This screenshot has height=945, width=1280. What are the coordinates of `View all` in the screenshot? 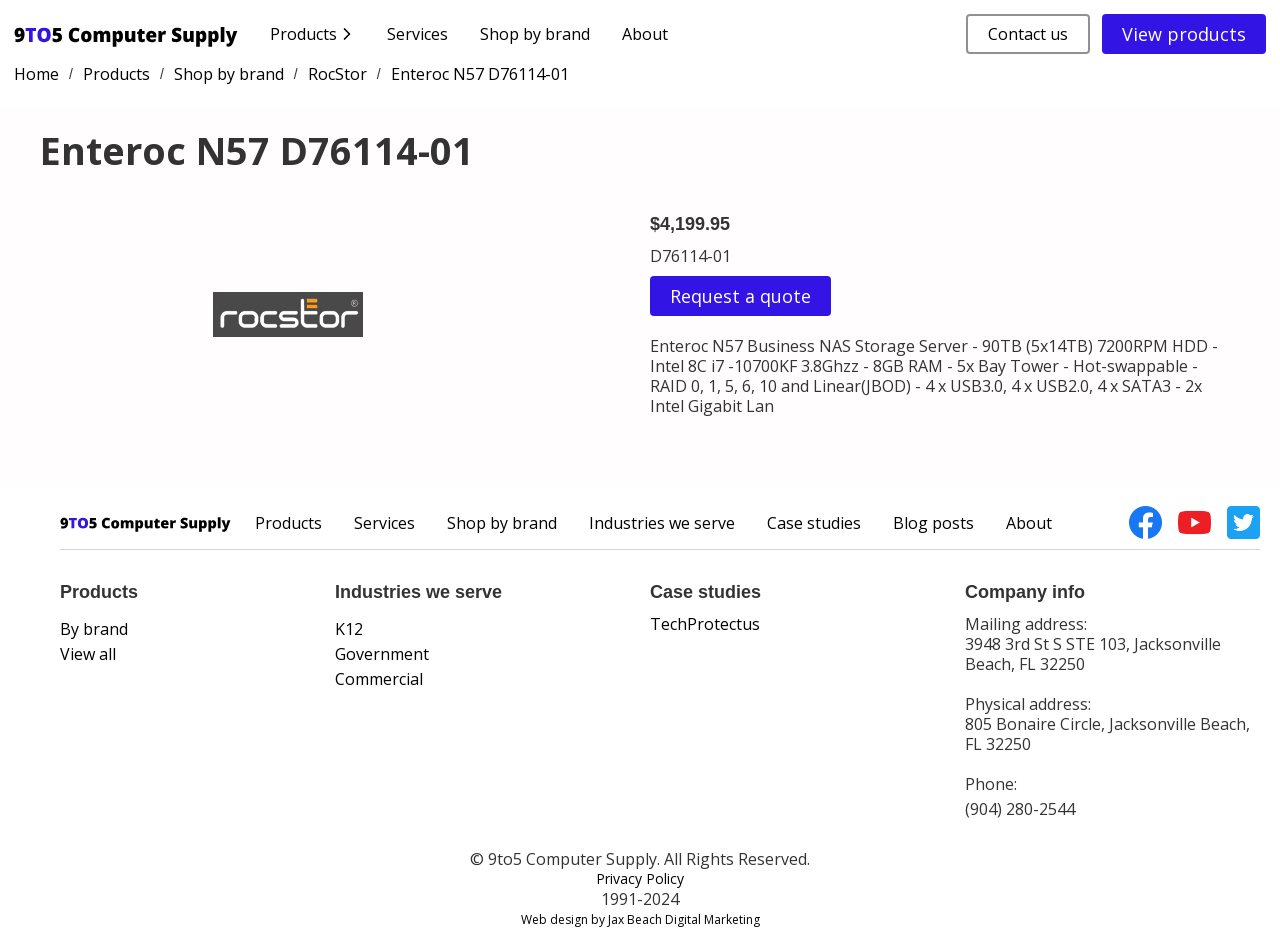 It's located at (88, 654).